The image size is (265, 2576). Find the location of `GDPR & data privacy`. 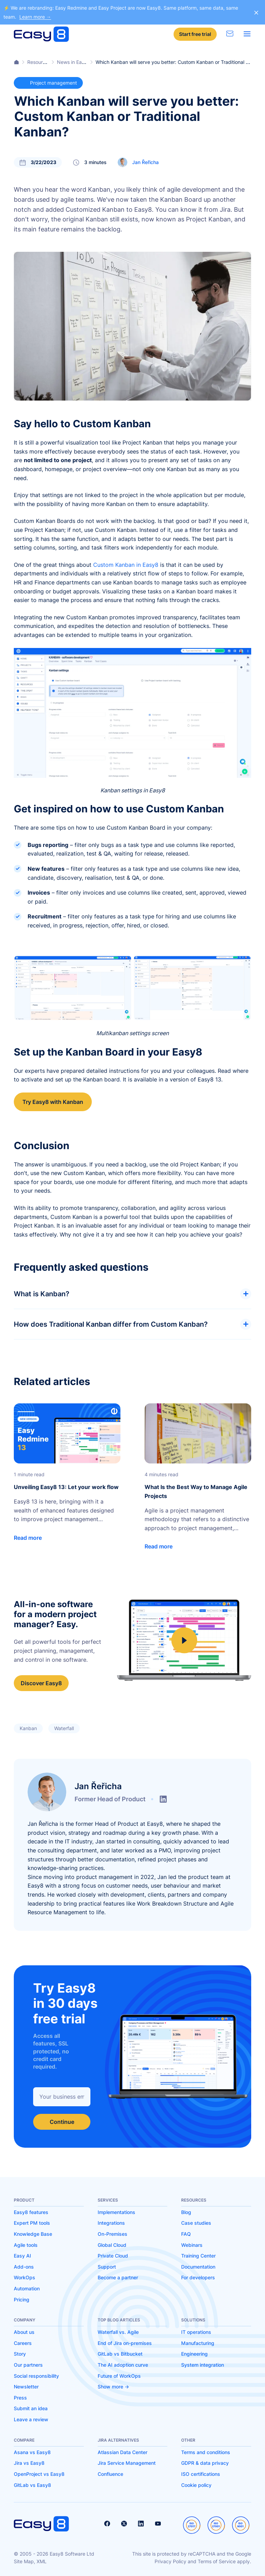

GDPR & data privacy is located at coordinates (205, 2463).